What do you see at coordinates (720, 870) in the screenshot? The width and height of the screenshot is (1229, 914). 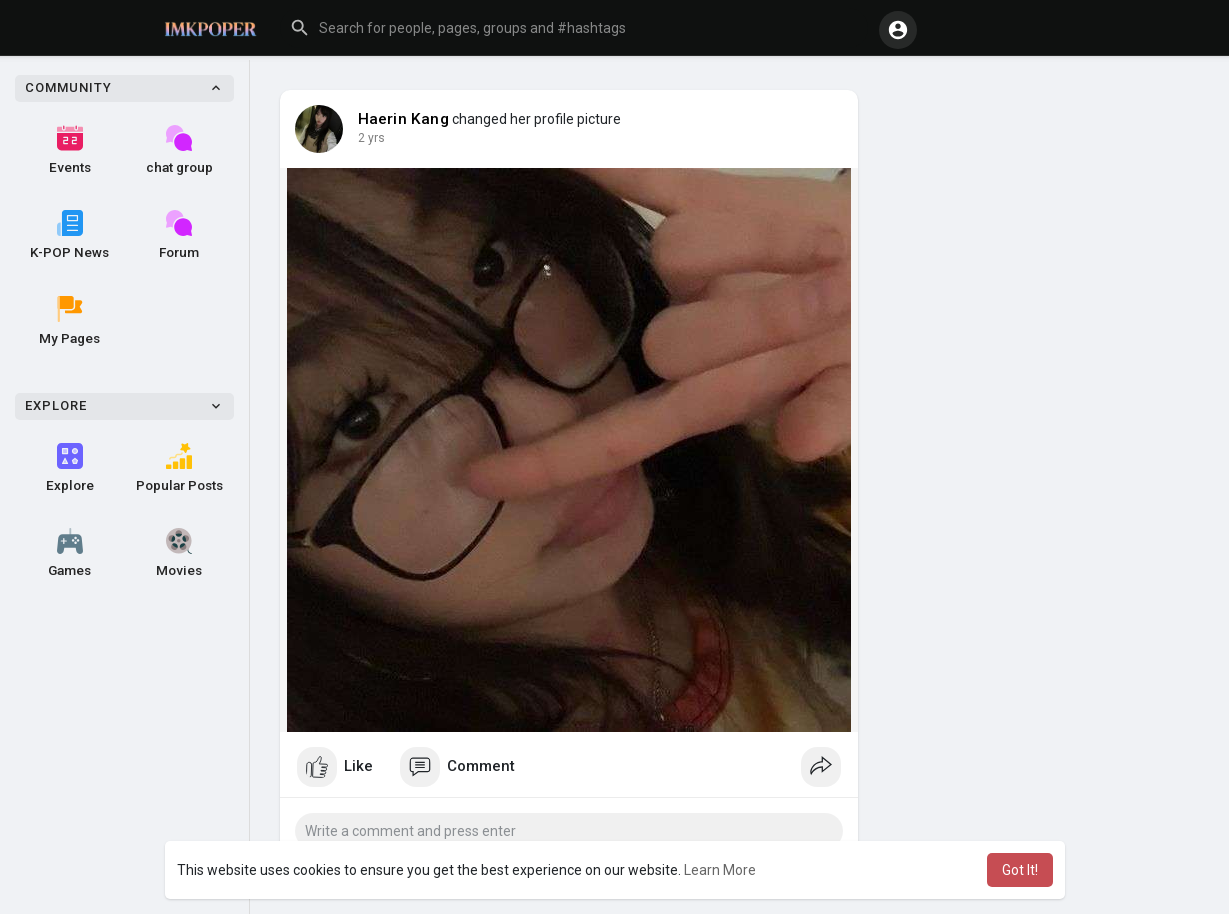 I see `Learn More [button]` at bounding box center [720, 870].